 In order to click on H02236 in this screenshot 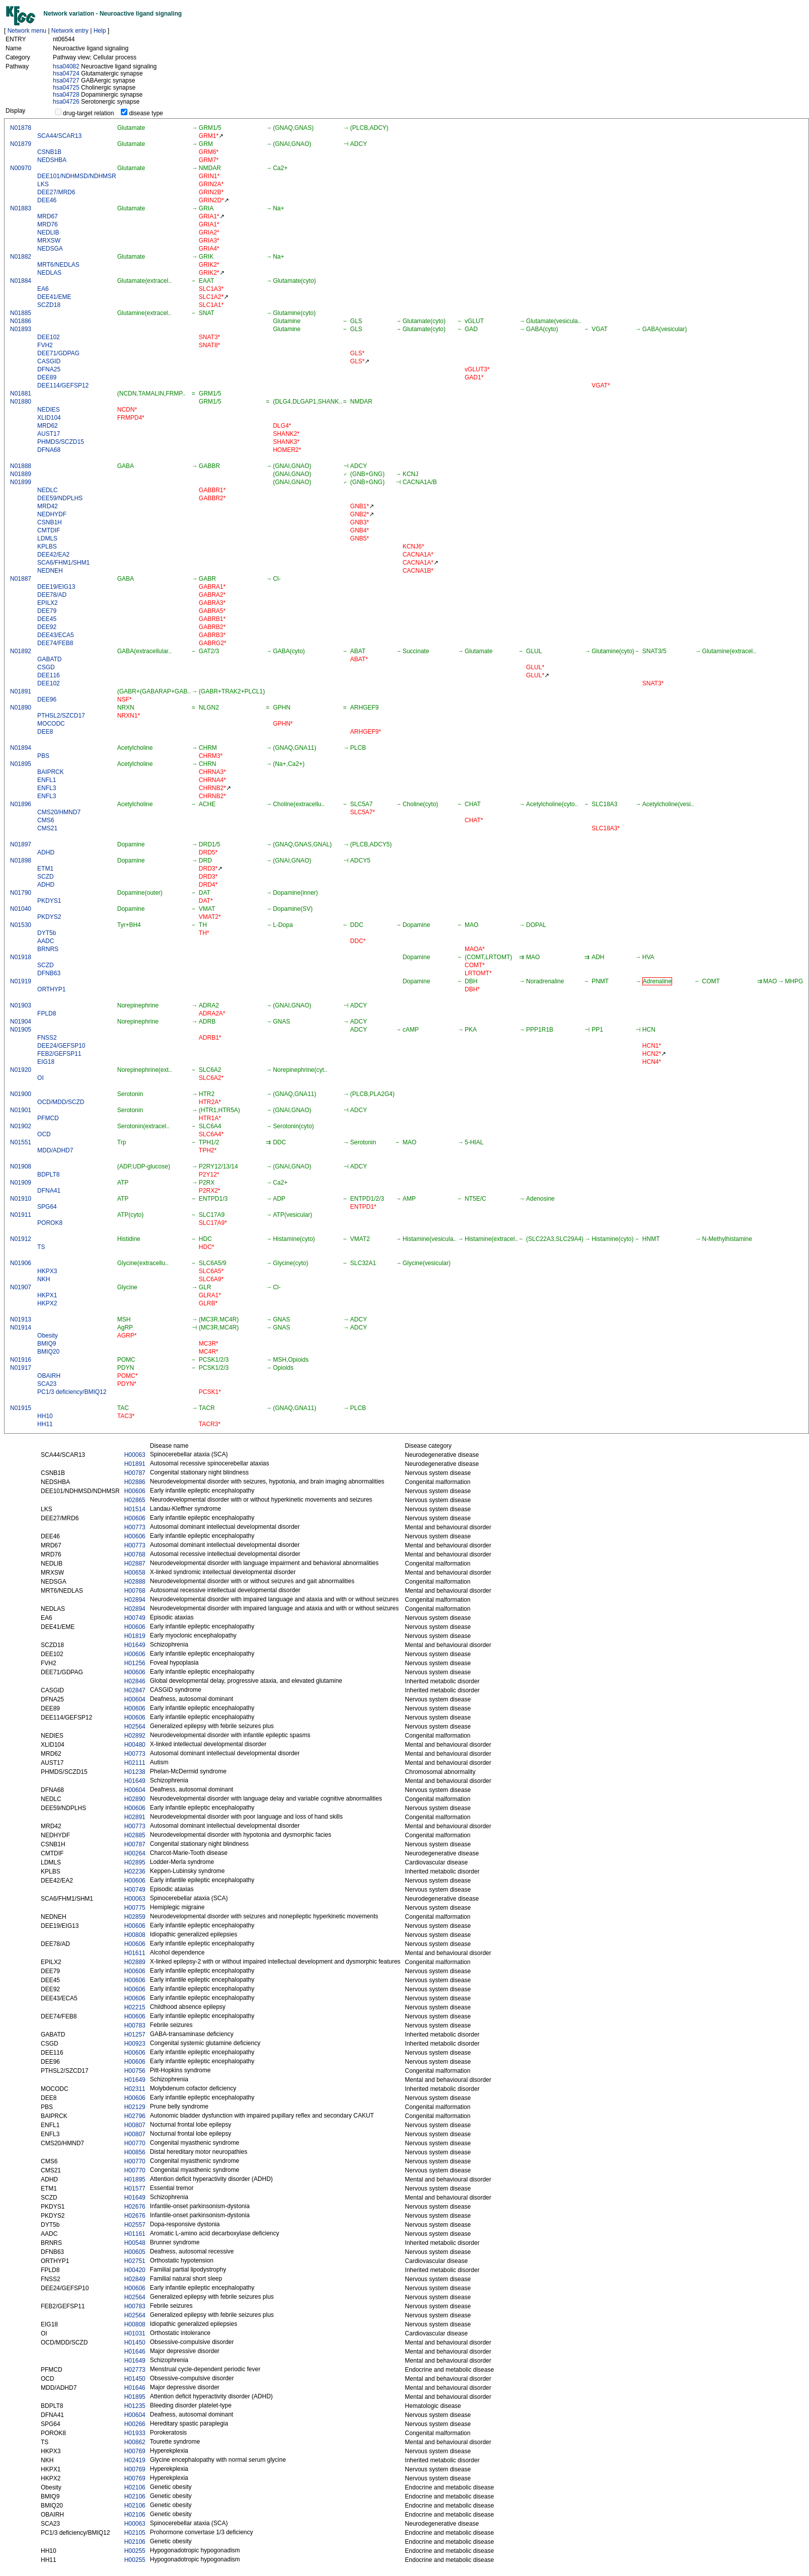, I will do `click(134, 1871)`.